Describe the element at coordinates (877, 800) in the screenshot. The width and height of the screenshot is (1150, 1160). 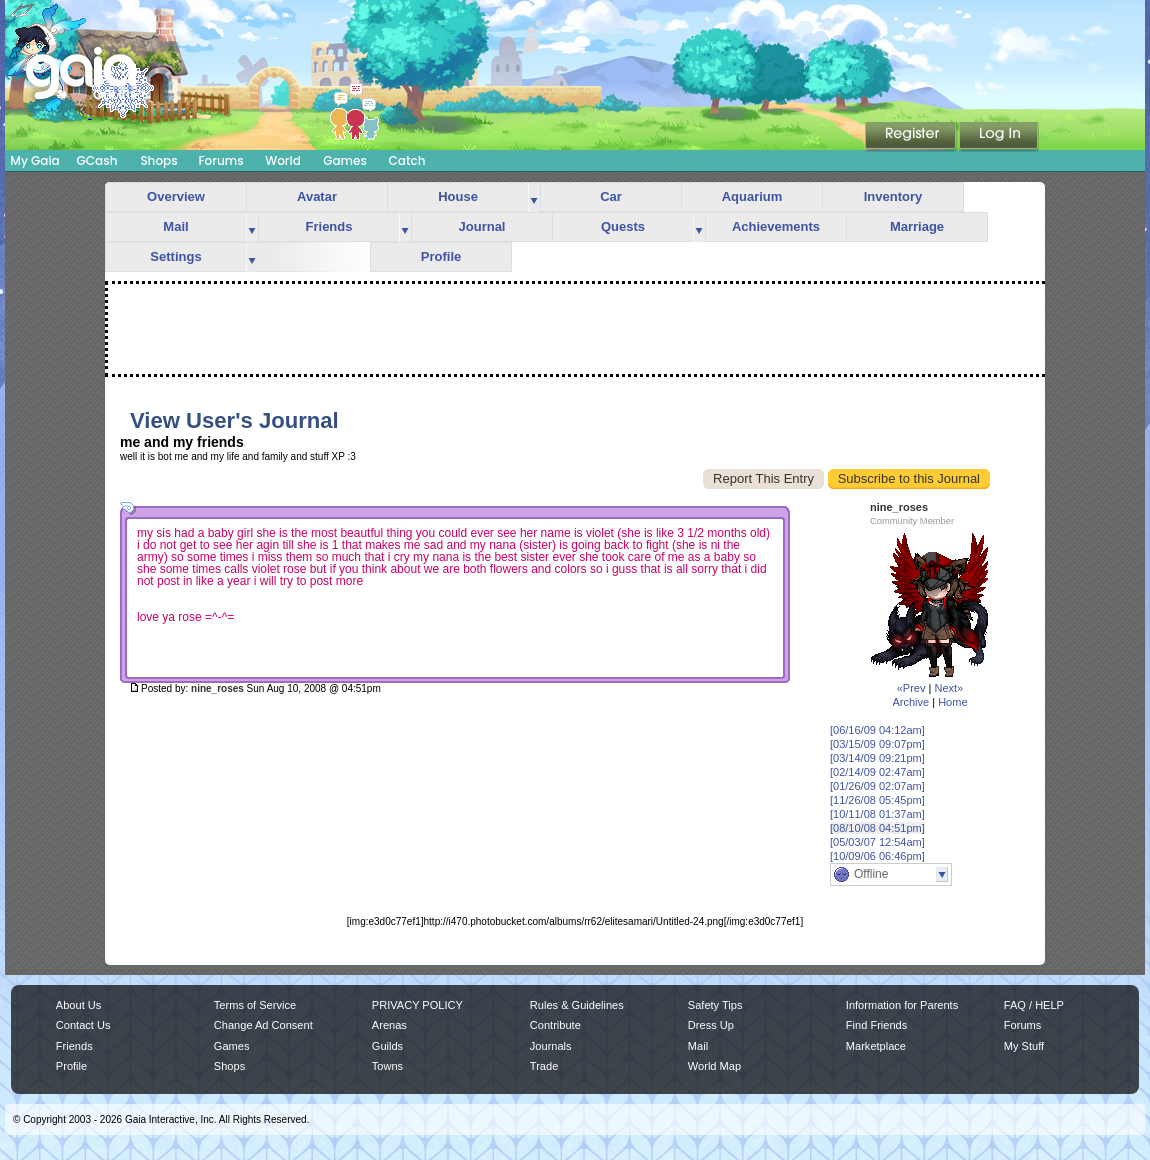
I see `[11/26/08 05:45pm]` at that location.